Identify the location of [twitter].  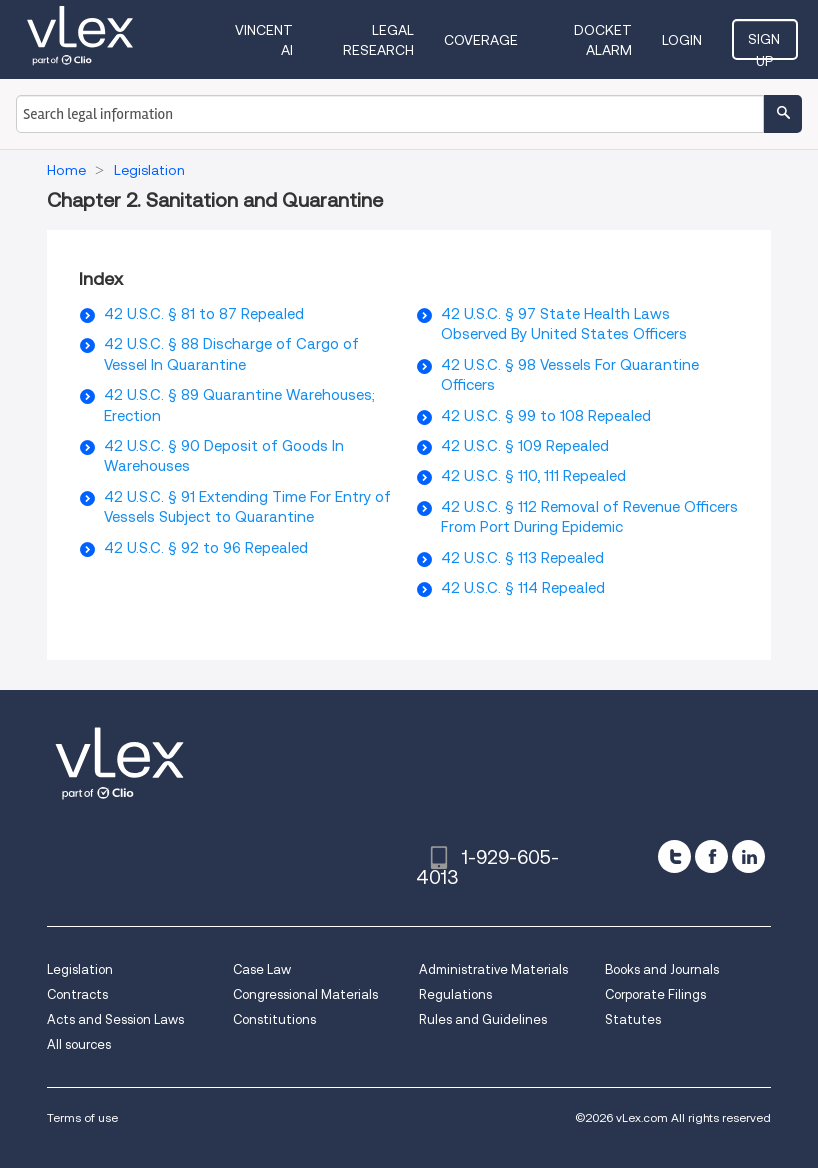
(674, 856).